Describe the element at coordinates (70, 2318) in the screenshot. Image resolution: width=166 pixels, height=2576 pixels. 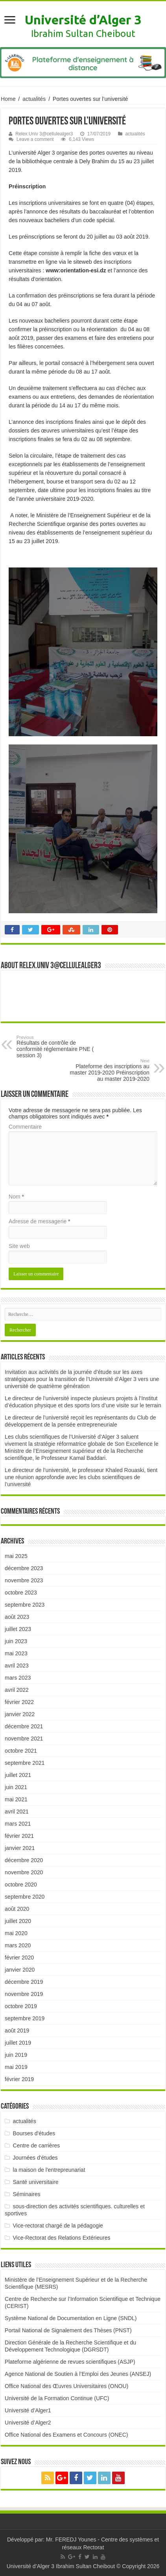
I see `Système National de Documentation en Ligne (SNDL)` at that location.